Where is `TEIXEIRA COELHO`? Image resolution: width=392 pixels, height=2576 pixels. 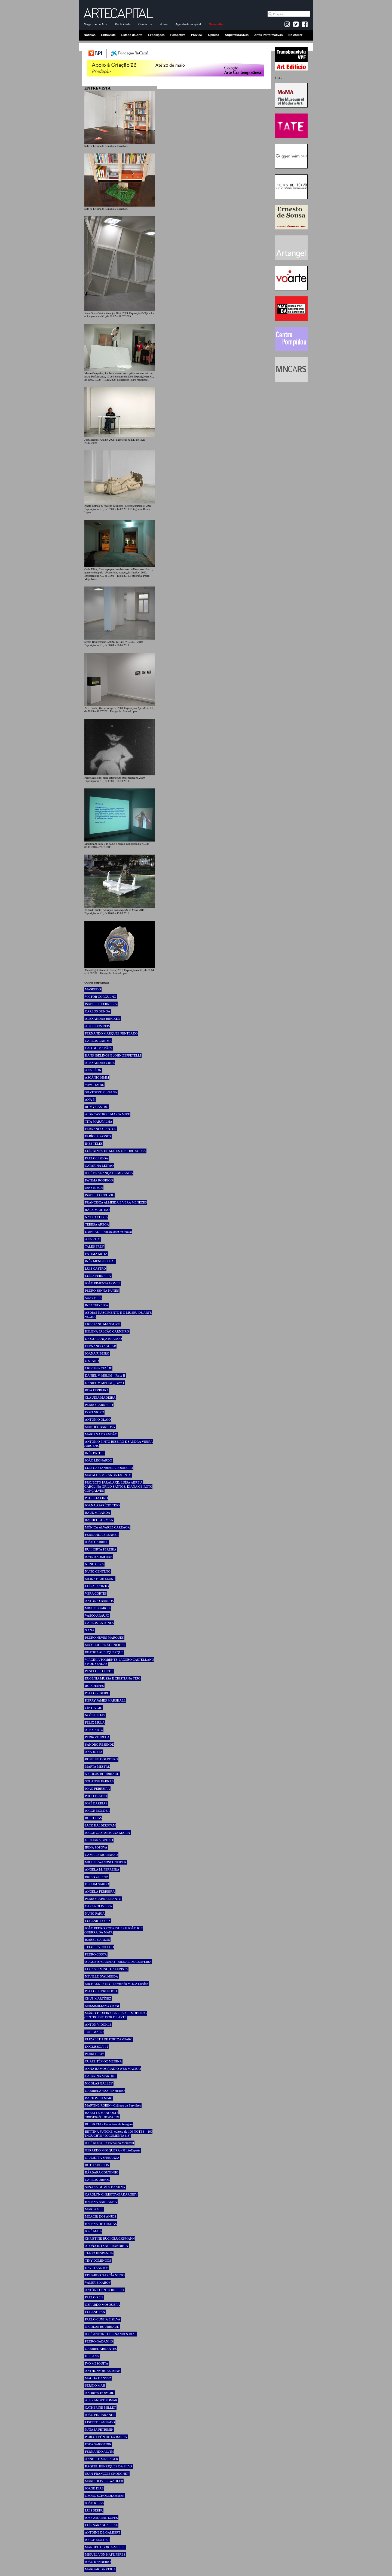
TEIXEIRA COELHO is located at coordinates (99, 1947).